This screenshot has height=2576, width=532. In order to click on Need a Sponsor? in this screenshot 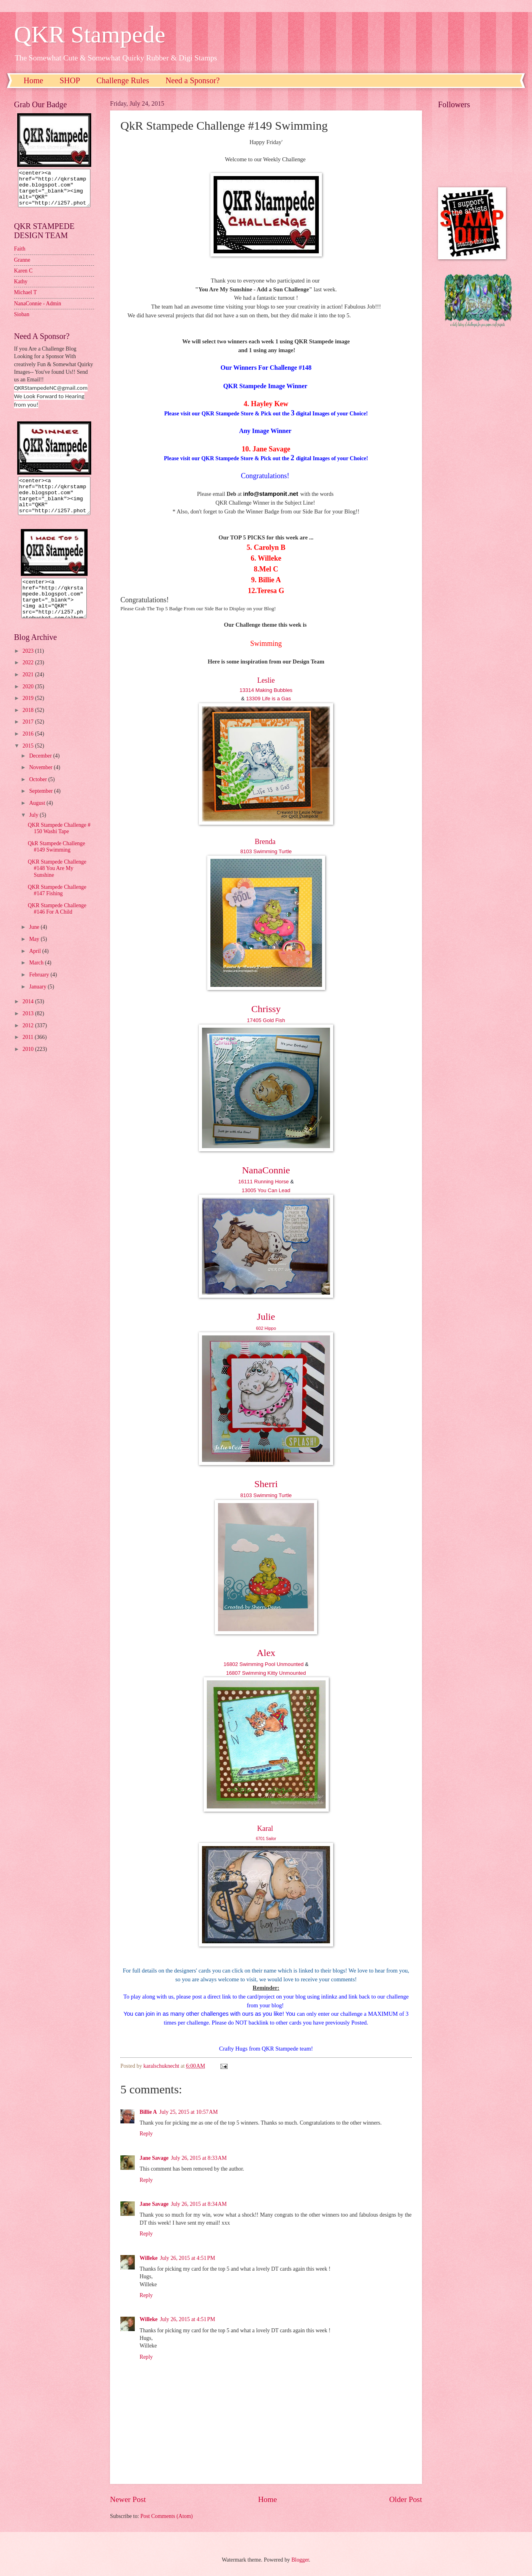, I will do `click(193, 80)`.